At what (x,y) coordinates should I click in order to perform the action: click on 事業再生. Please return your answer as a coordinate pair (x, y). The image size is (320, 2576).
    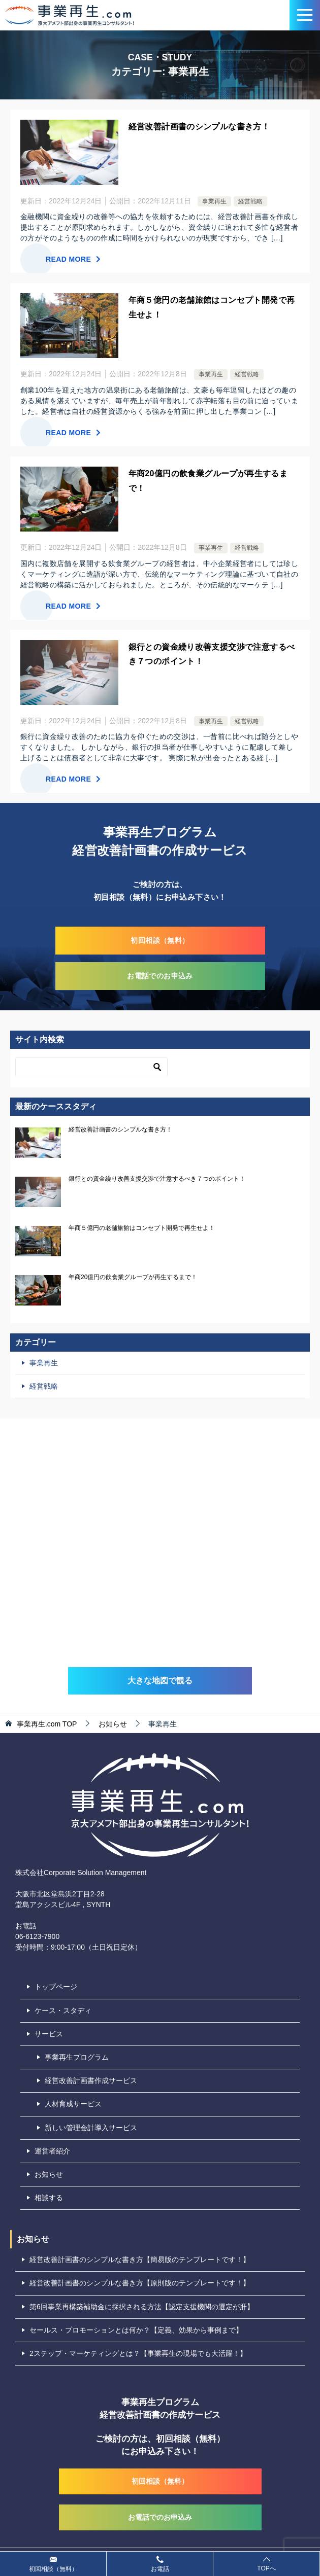
    Looking at the image, I should click on (214, 201).